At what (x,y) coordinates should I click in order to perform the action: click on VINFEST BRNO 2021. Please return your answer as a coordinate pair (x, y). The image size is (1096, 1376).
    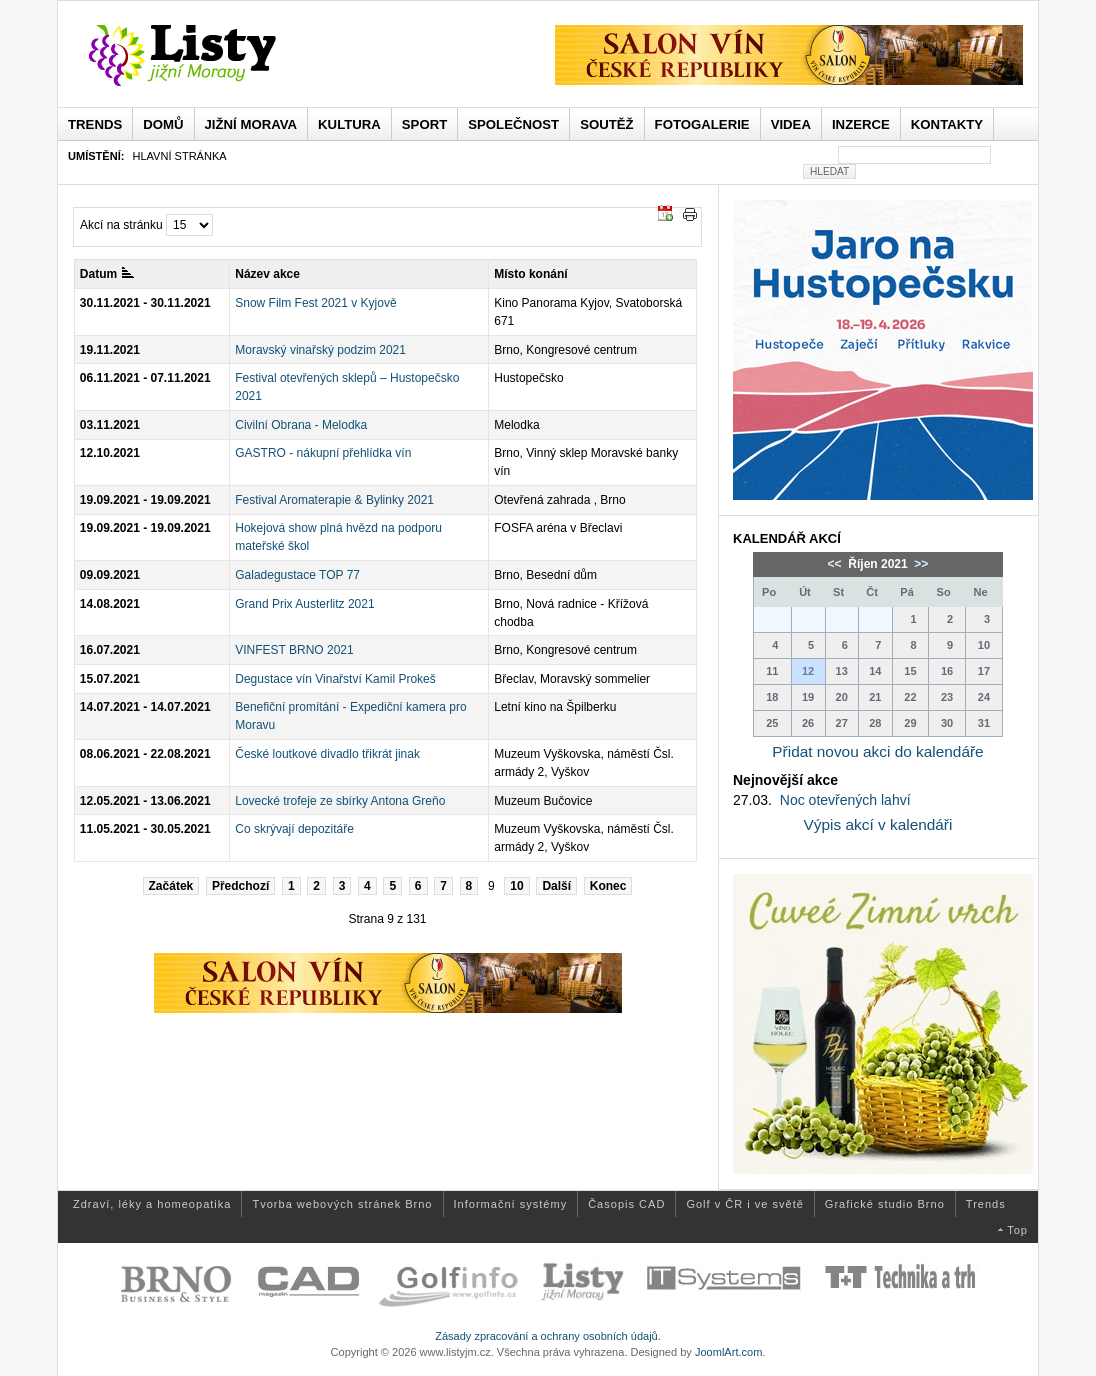
    Looking at the image, I should click on (294, 650).